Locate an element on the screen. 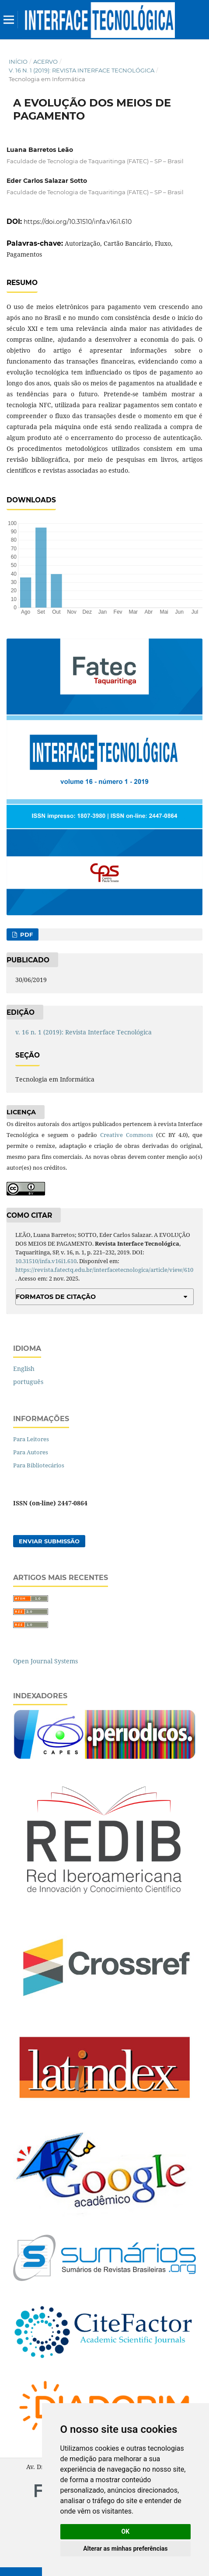  PDF is located at coordinates (25, 934).